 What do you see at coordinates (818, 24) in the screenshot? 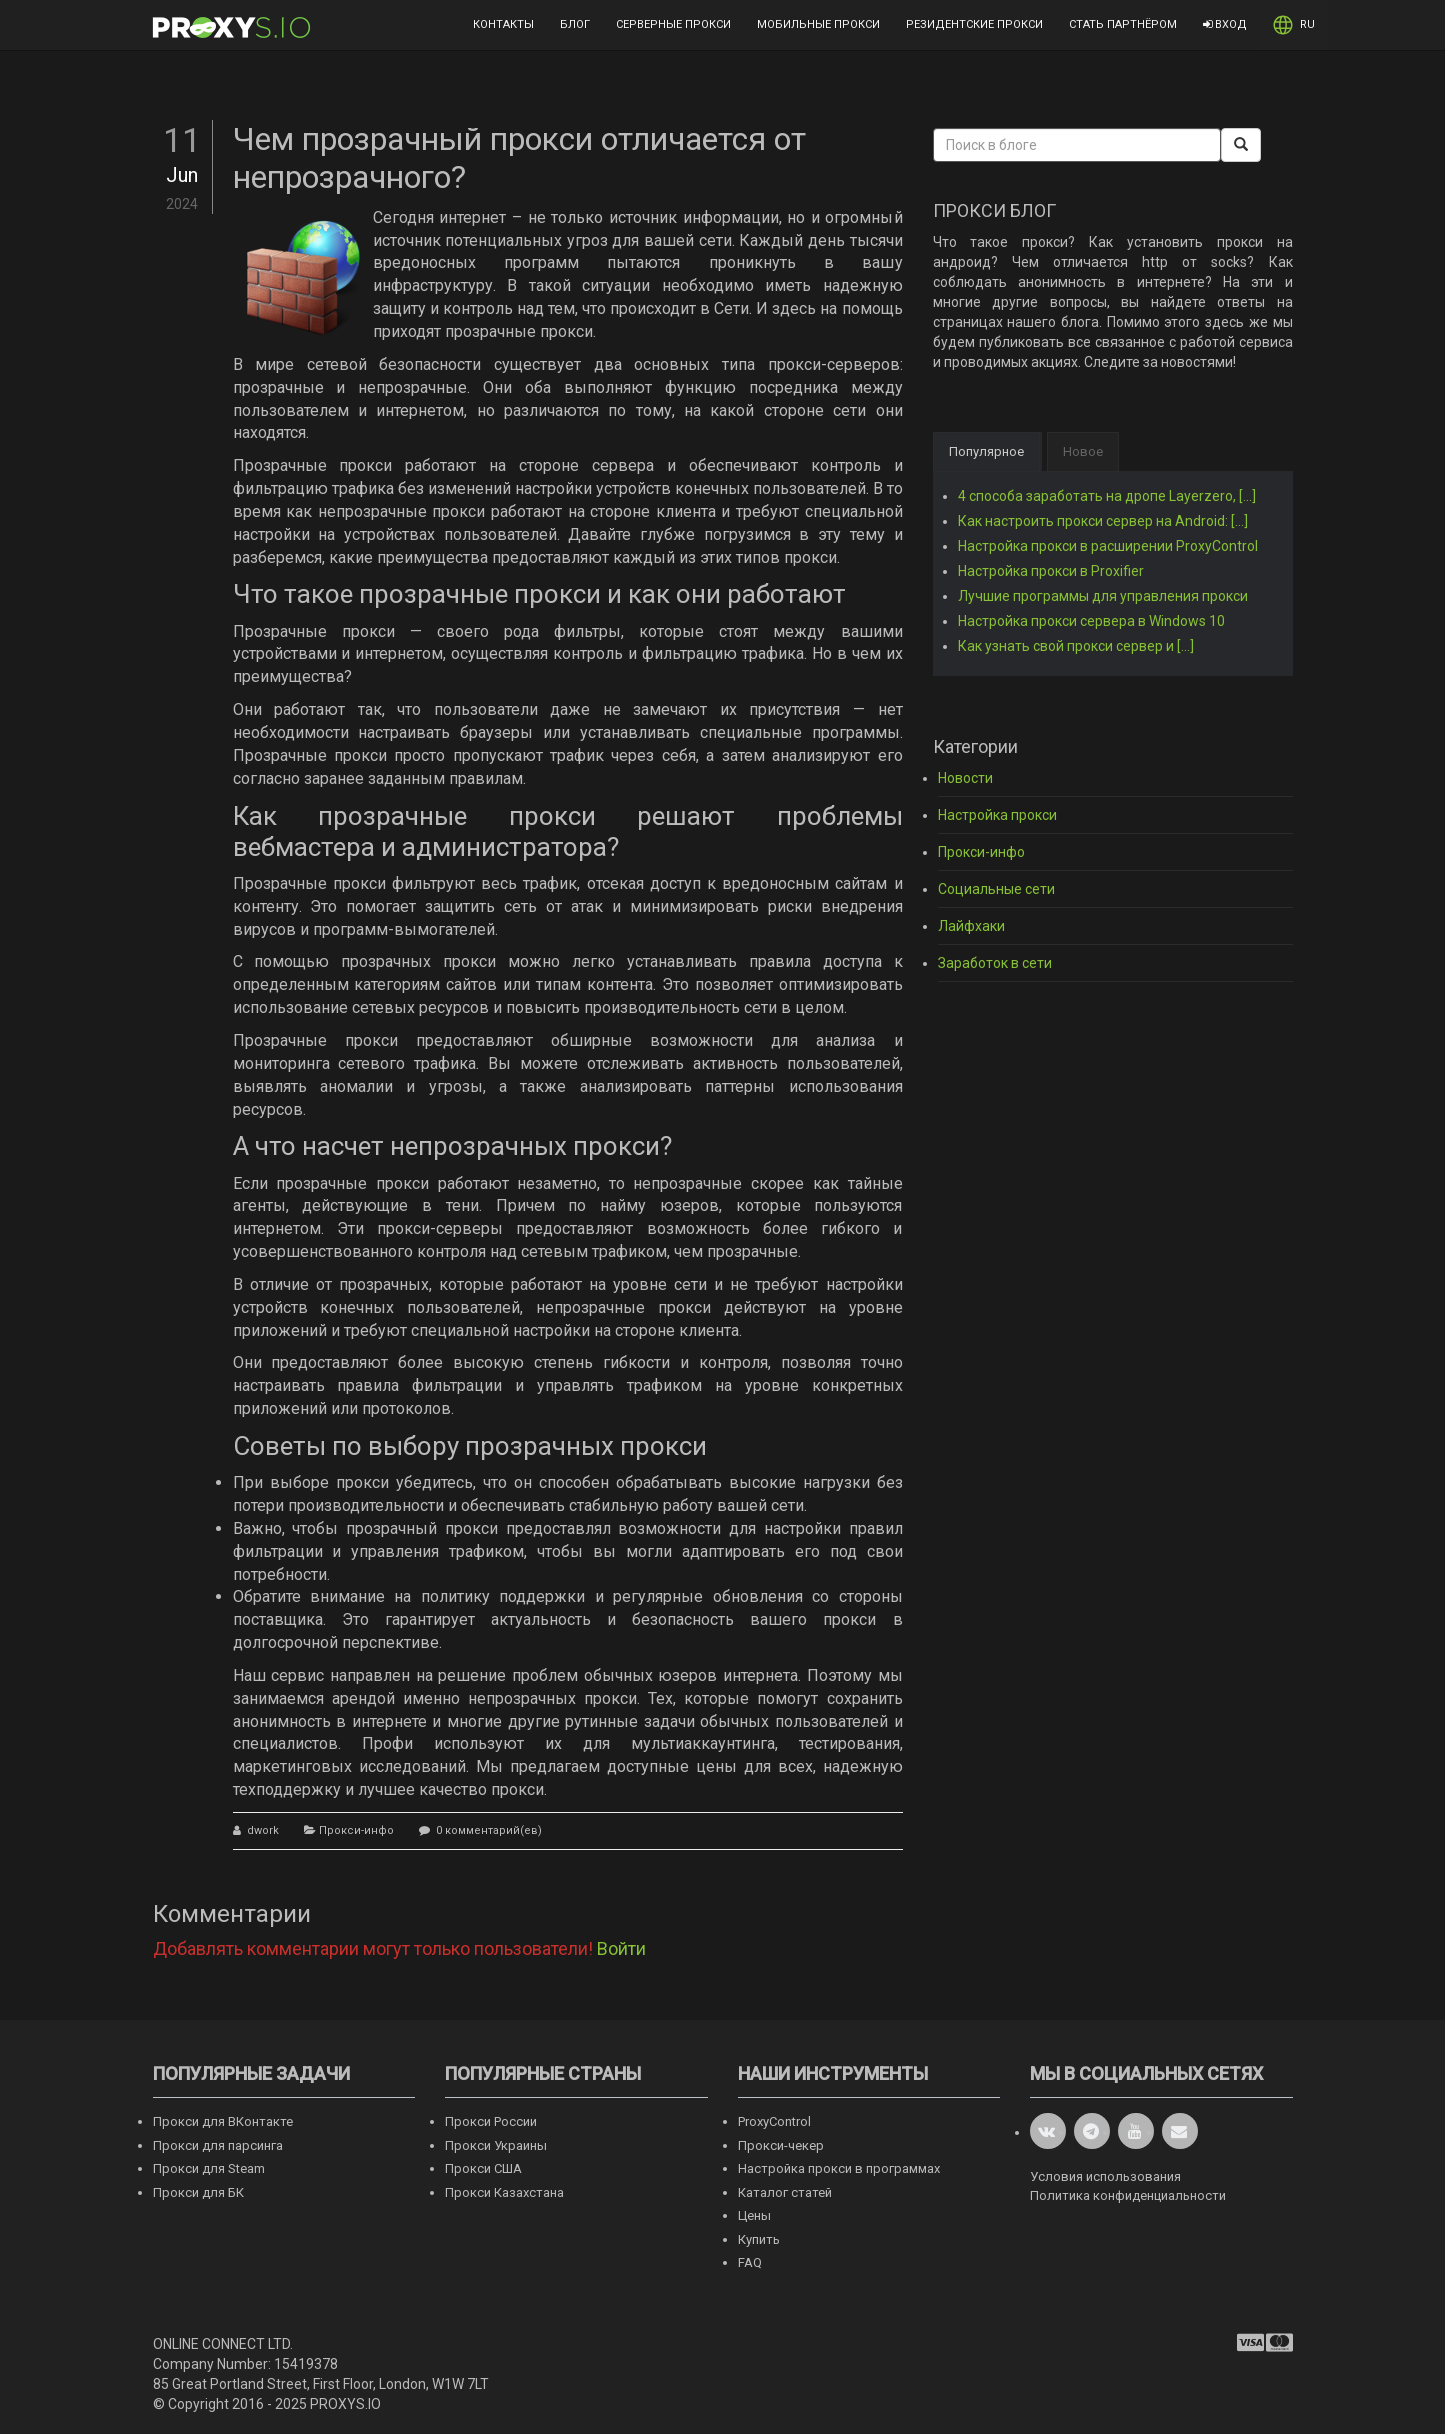
I see `Мобильные прокси` at bounding box center [818, 24].